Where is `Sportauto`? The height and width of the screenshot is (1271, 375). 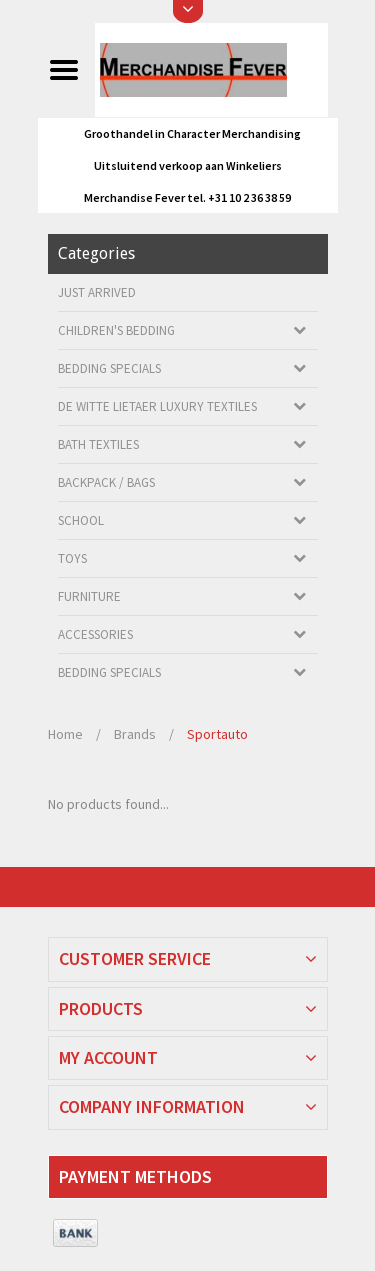
Sportauto is located at coordinates (217, 734).